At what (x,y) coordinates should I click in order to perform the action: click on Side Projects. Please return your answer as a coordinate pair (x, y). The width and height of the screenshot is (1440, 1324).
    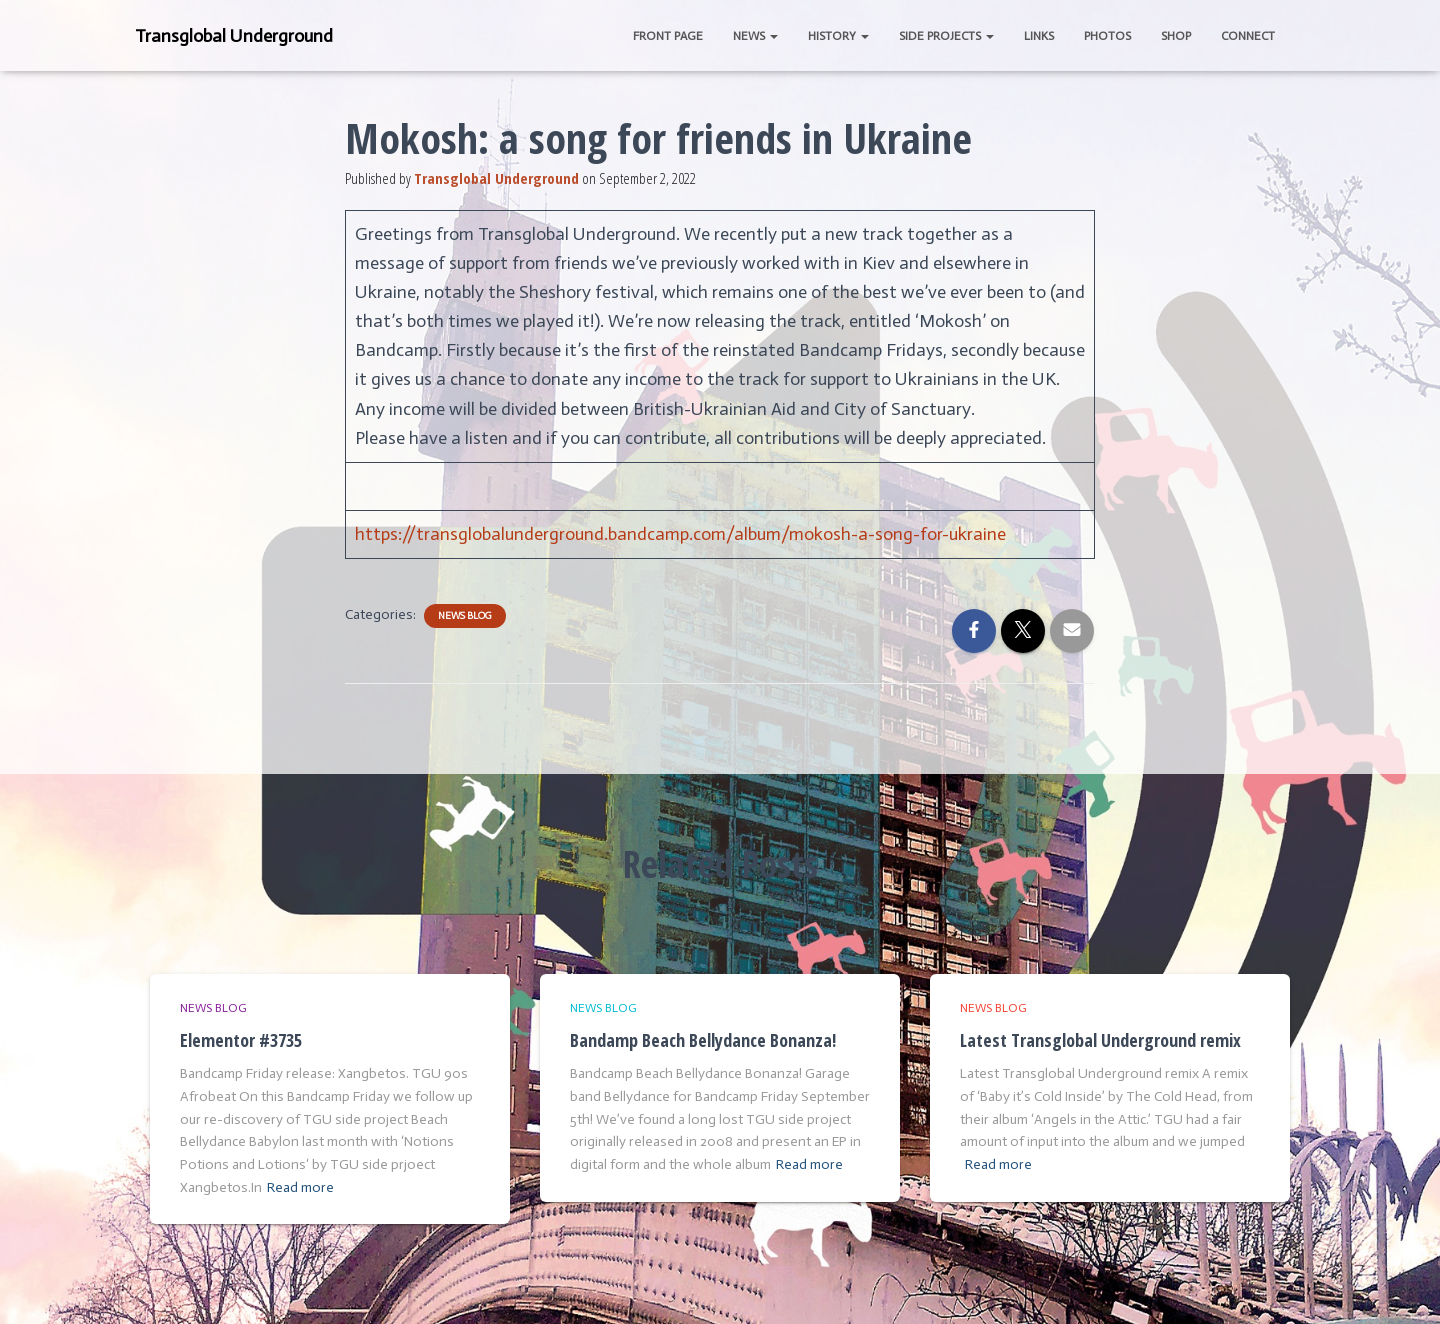
    Looking at the image, I should click on (946, 36).